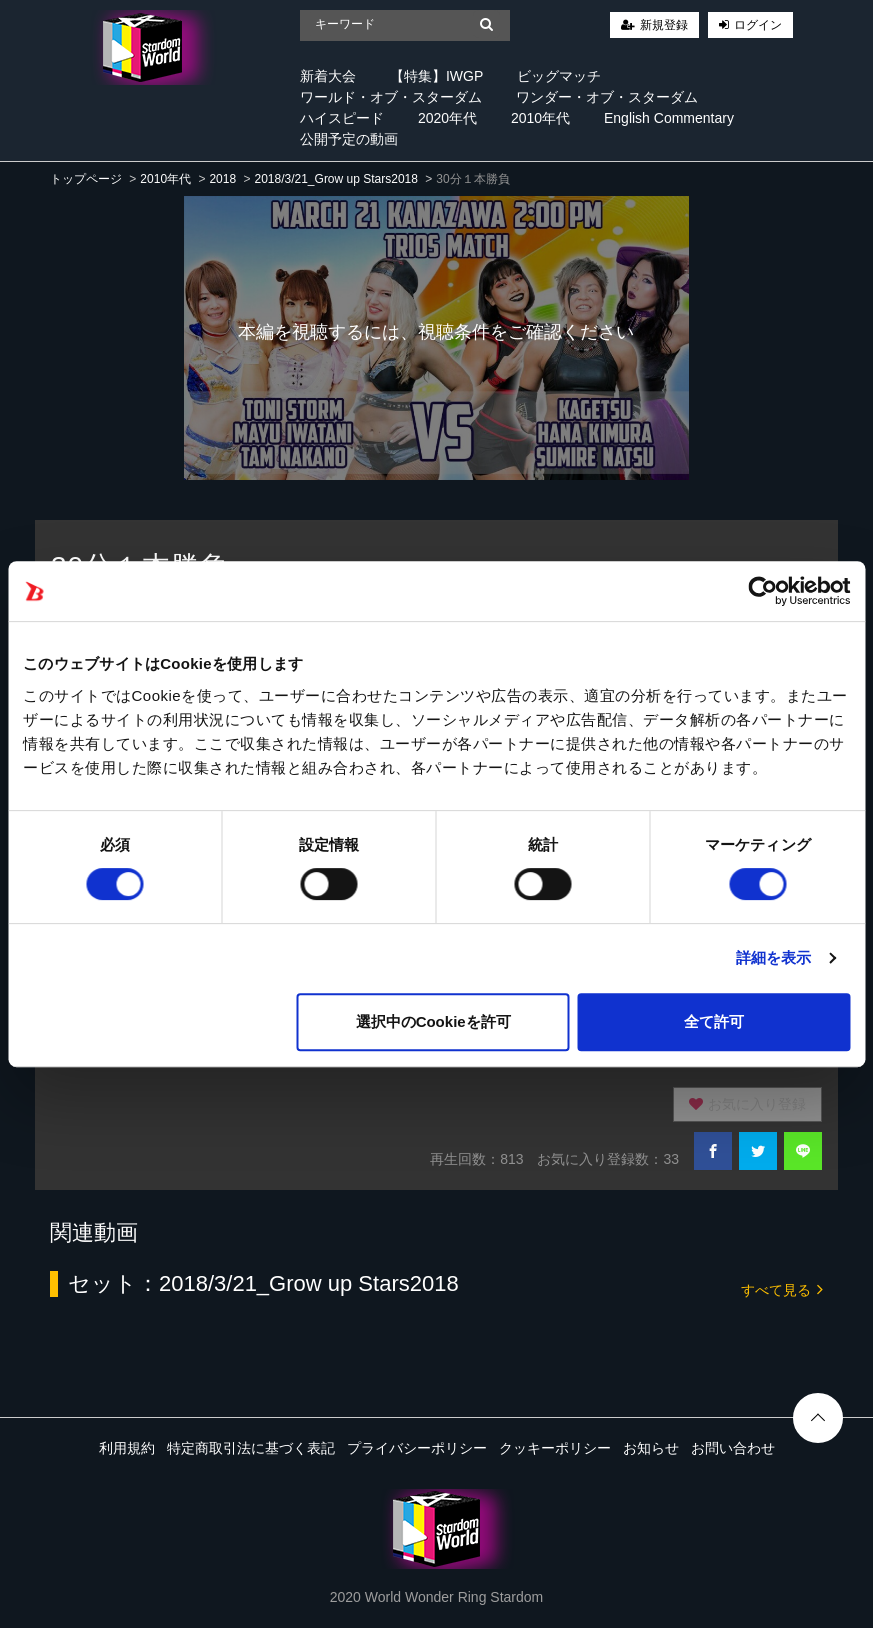 This screenshot has width=873, height=1628. Describe the element at coordinates (335, 179) in the screenshot. I see `2018/3/21_Grow up Stars2018` at that location.